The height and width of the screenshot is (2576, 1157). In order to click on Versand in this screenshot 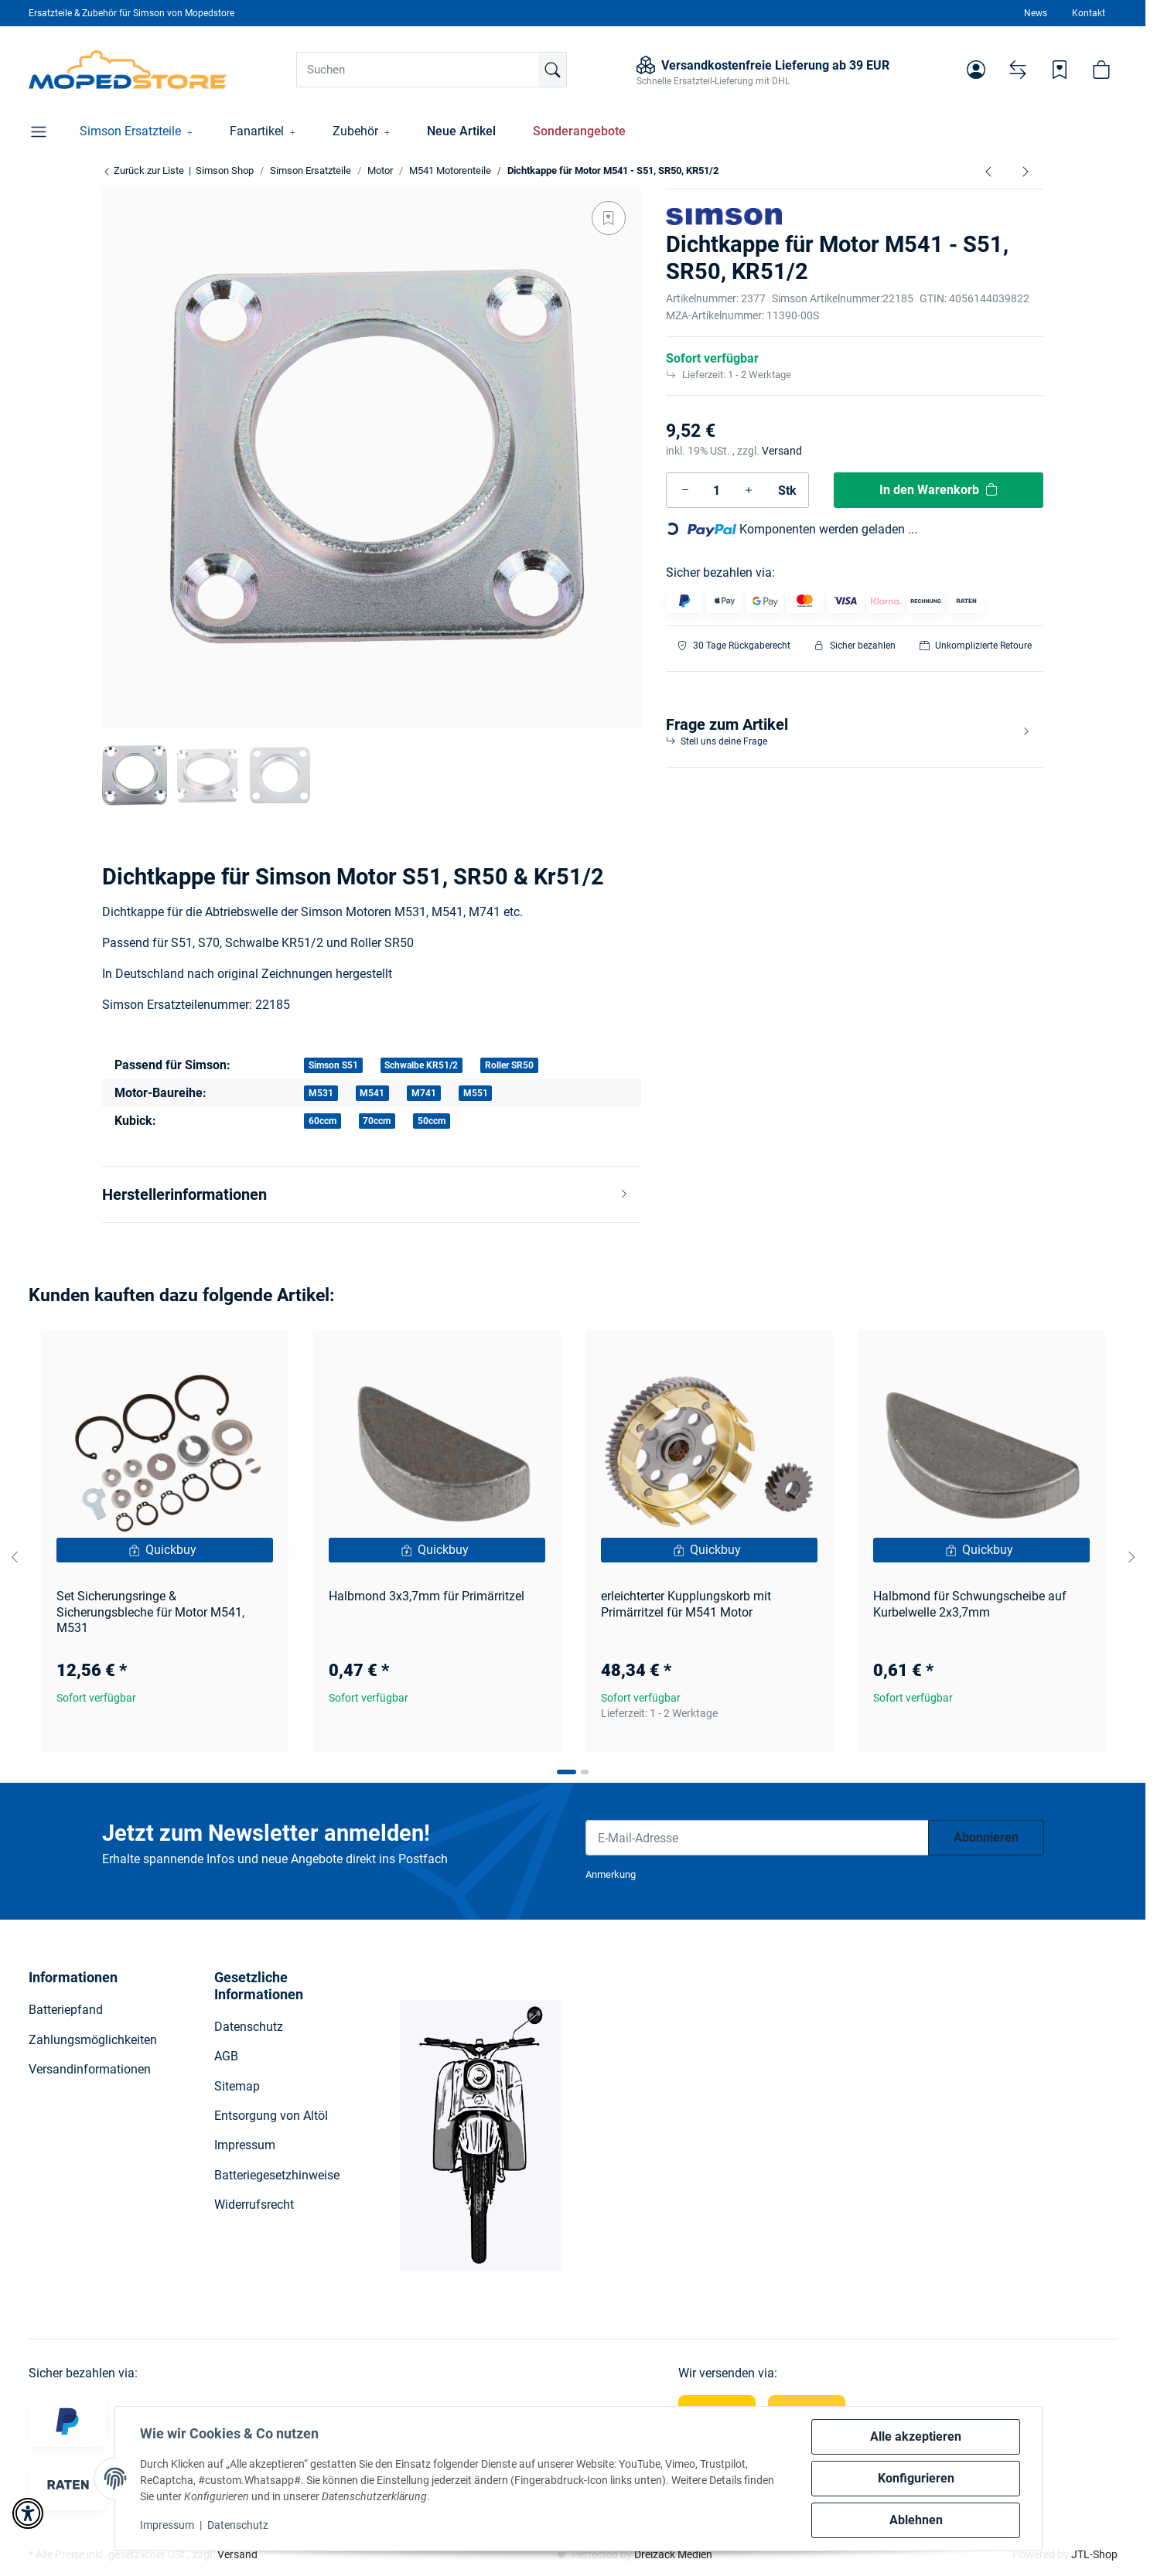, I will do `click(782, 451)`.